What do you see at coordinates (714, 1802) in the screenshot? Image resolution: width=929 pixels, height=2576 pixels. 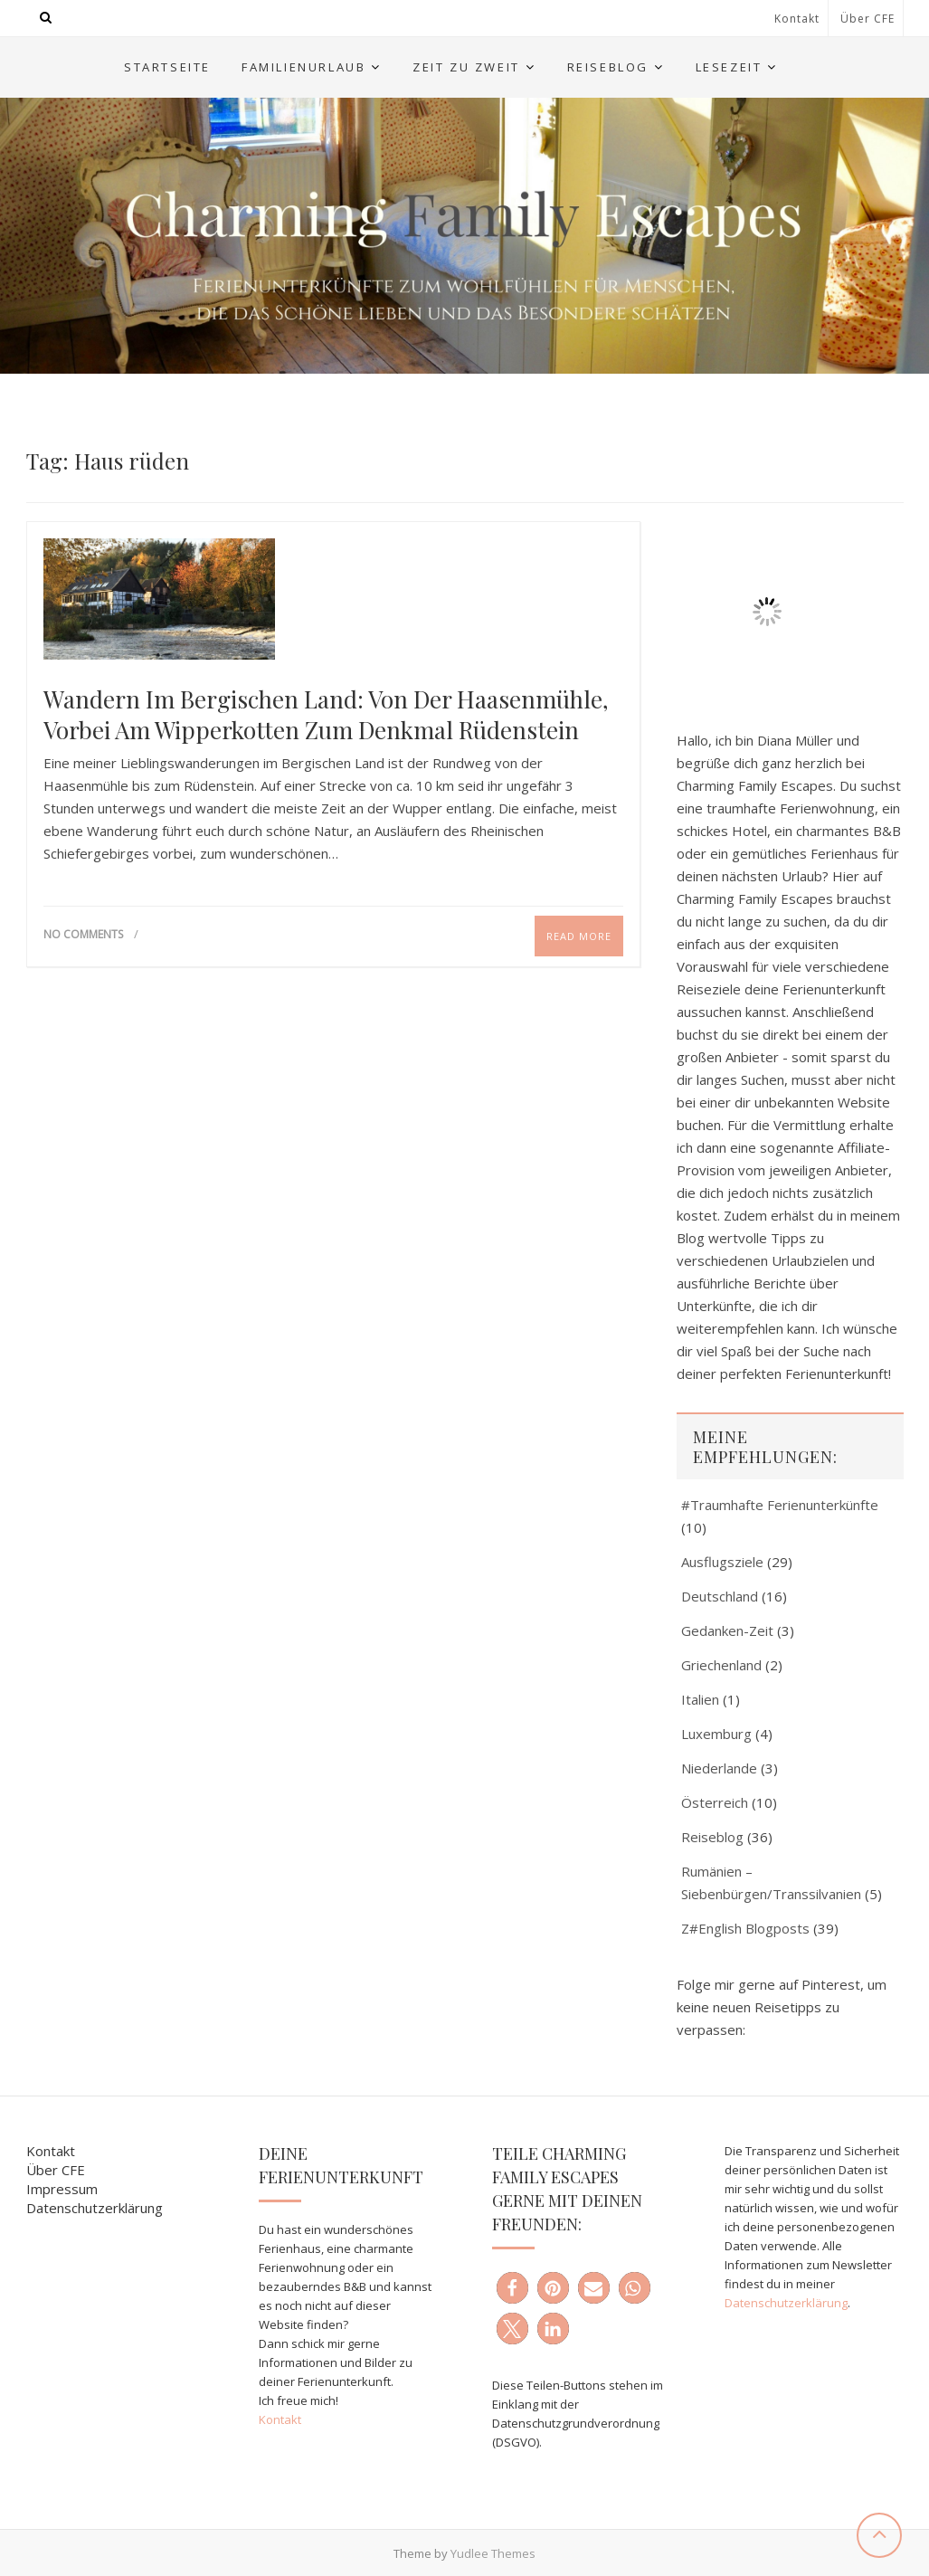 I see `Österreich` at bounding box center [714, 1802].